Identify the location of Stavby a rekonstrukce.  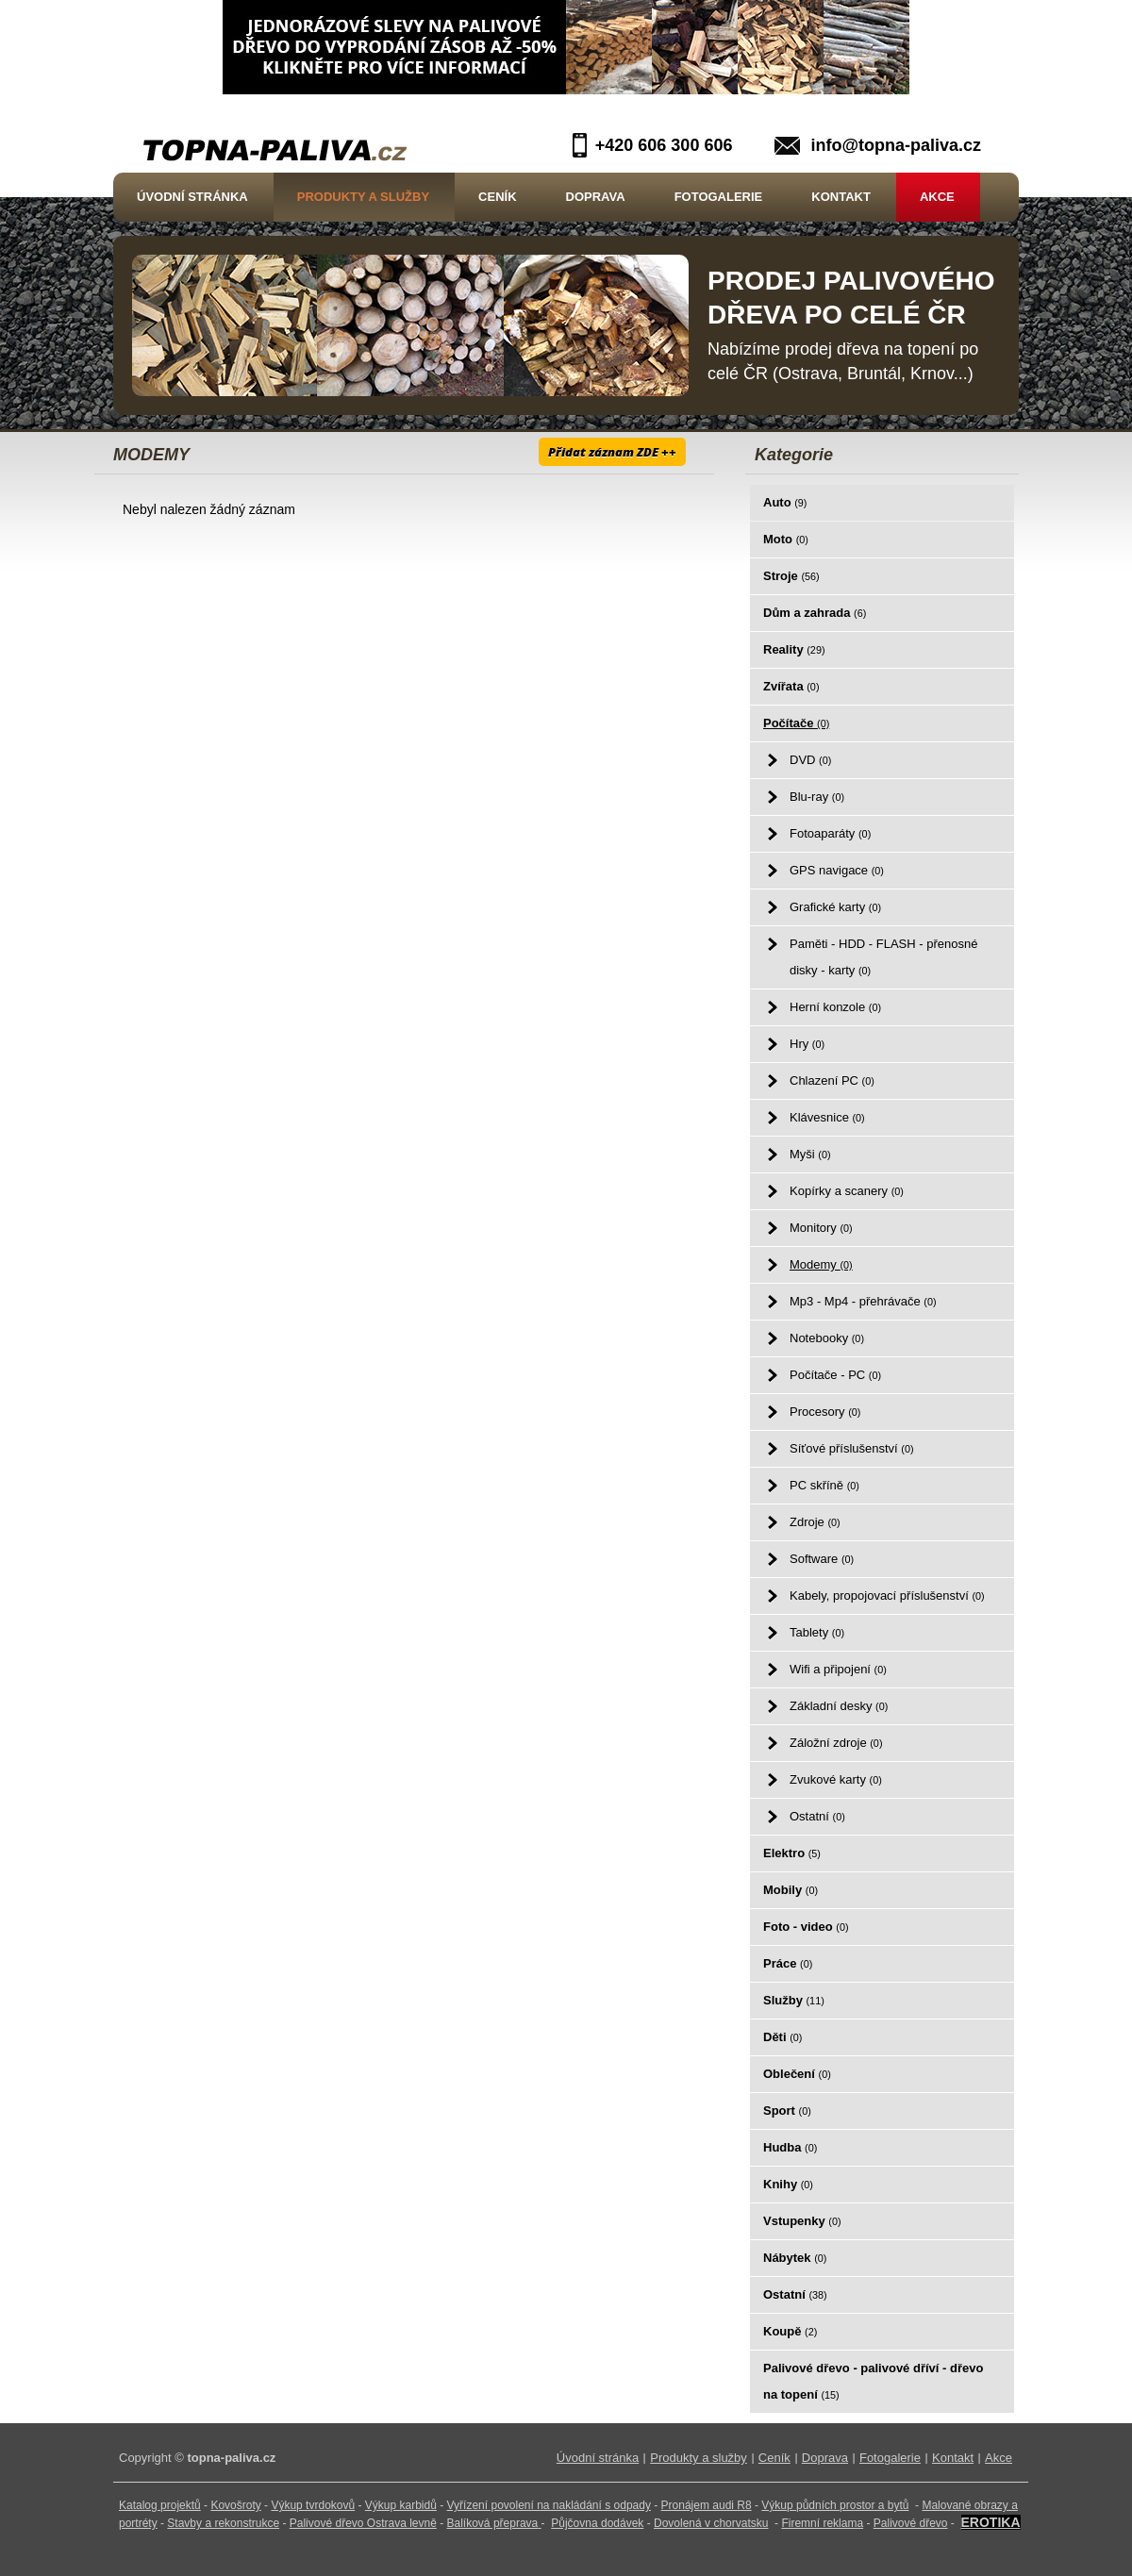
(223, 2523).